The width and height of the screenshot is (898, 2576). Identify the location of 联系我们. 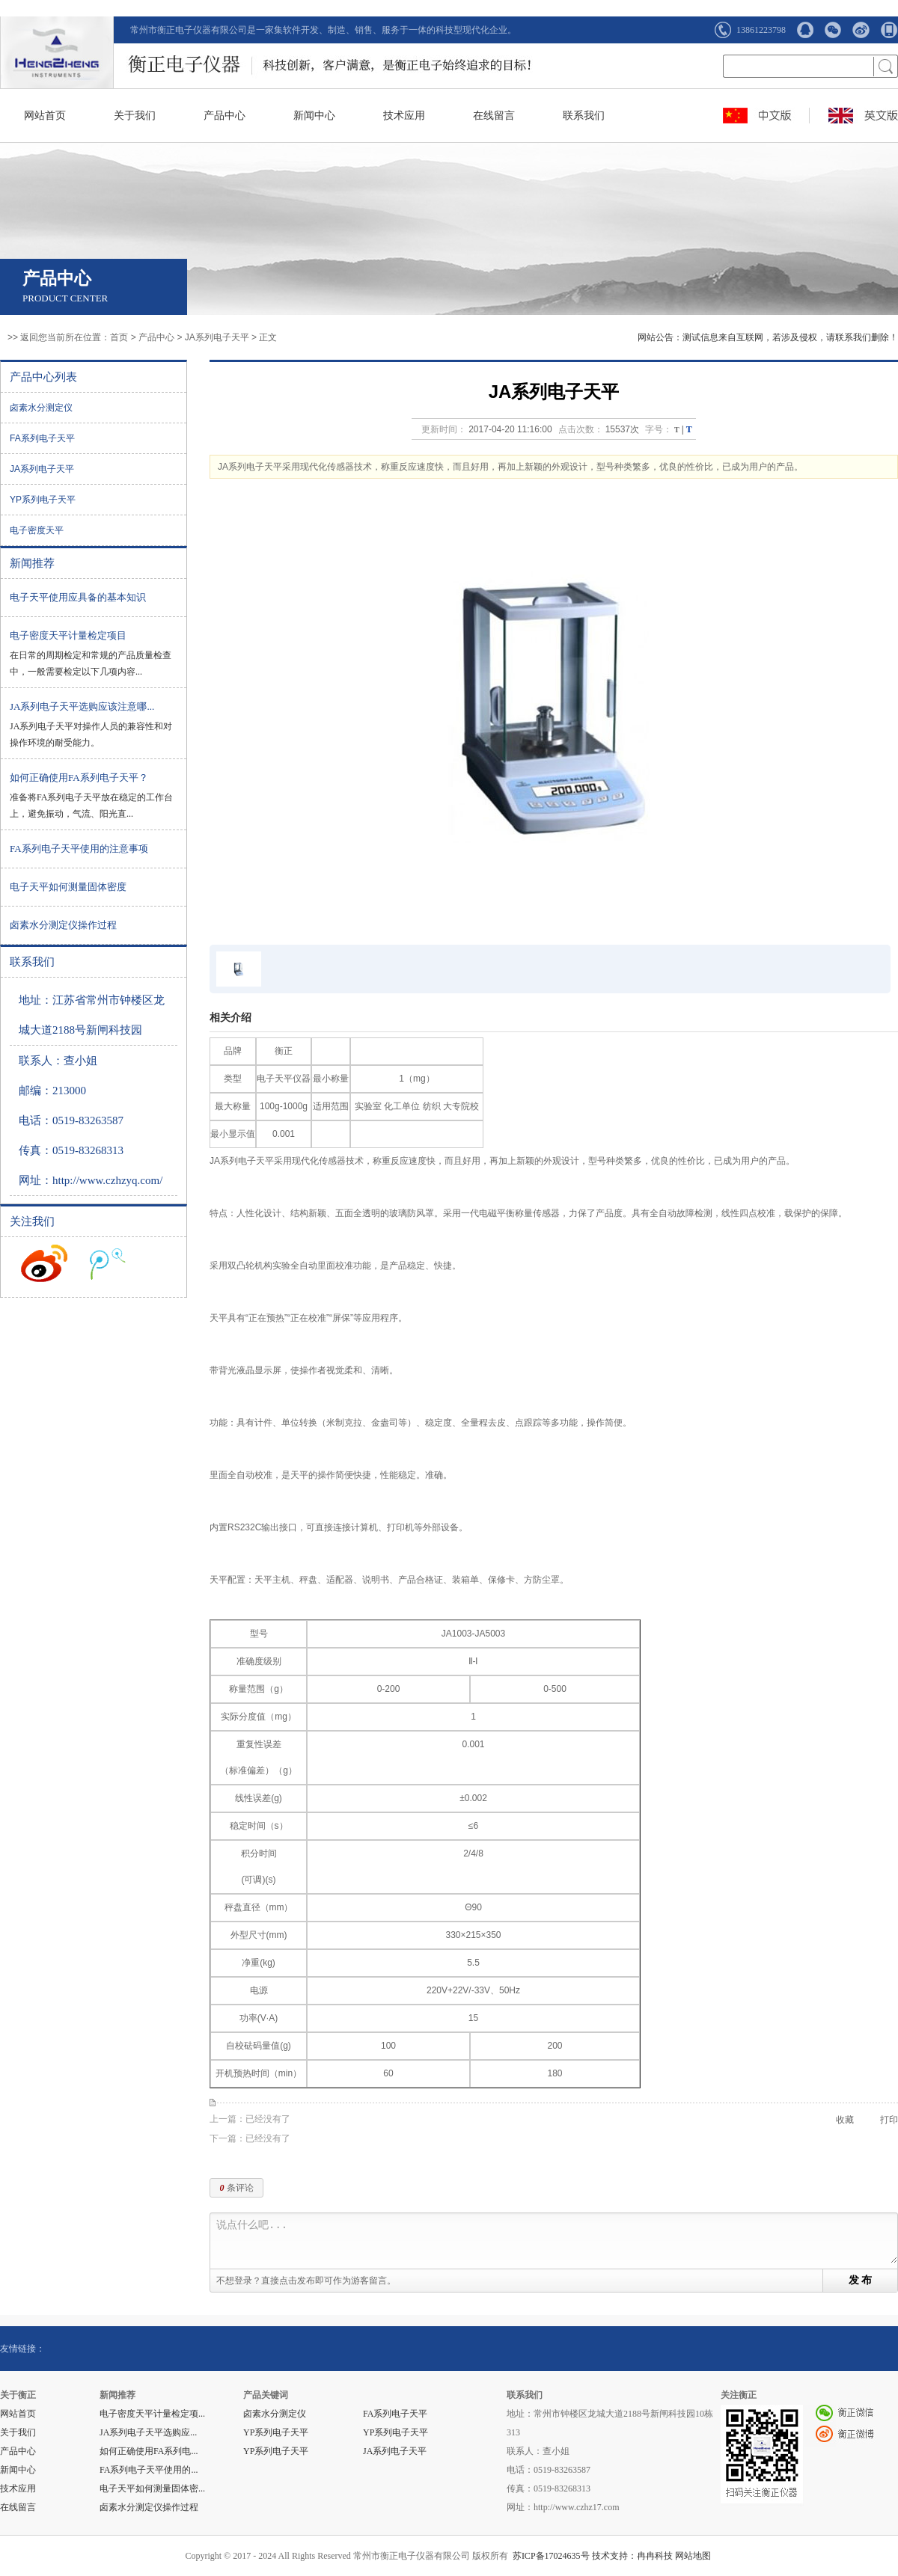
(584, 115).